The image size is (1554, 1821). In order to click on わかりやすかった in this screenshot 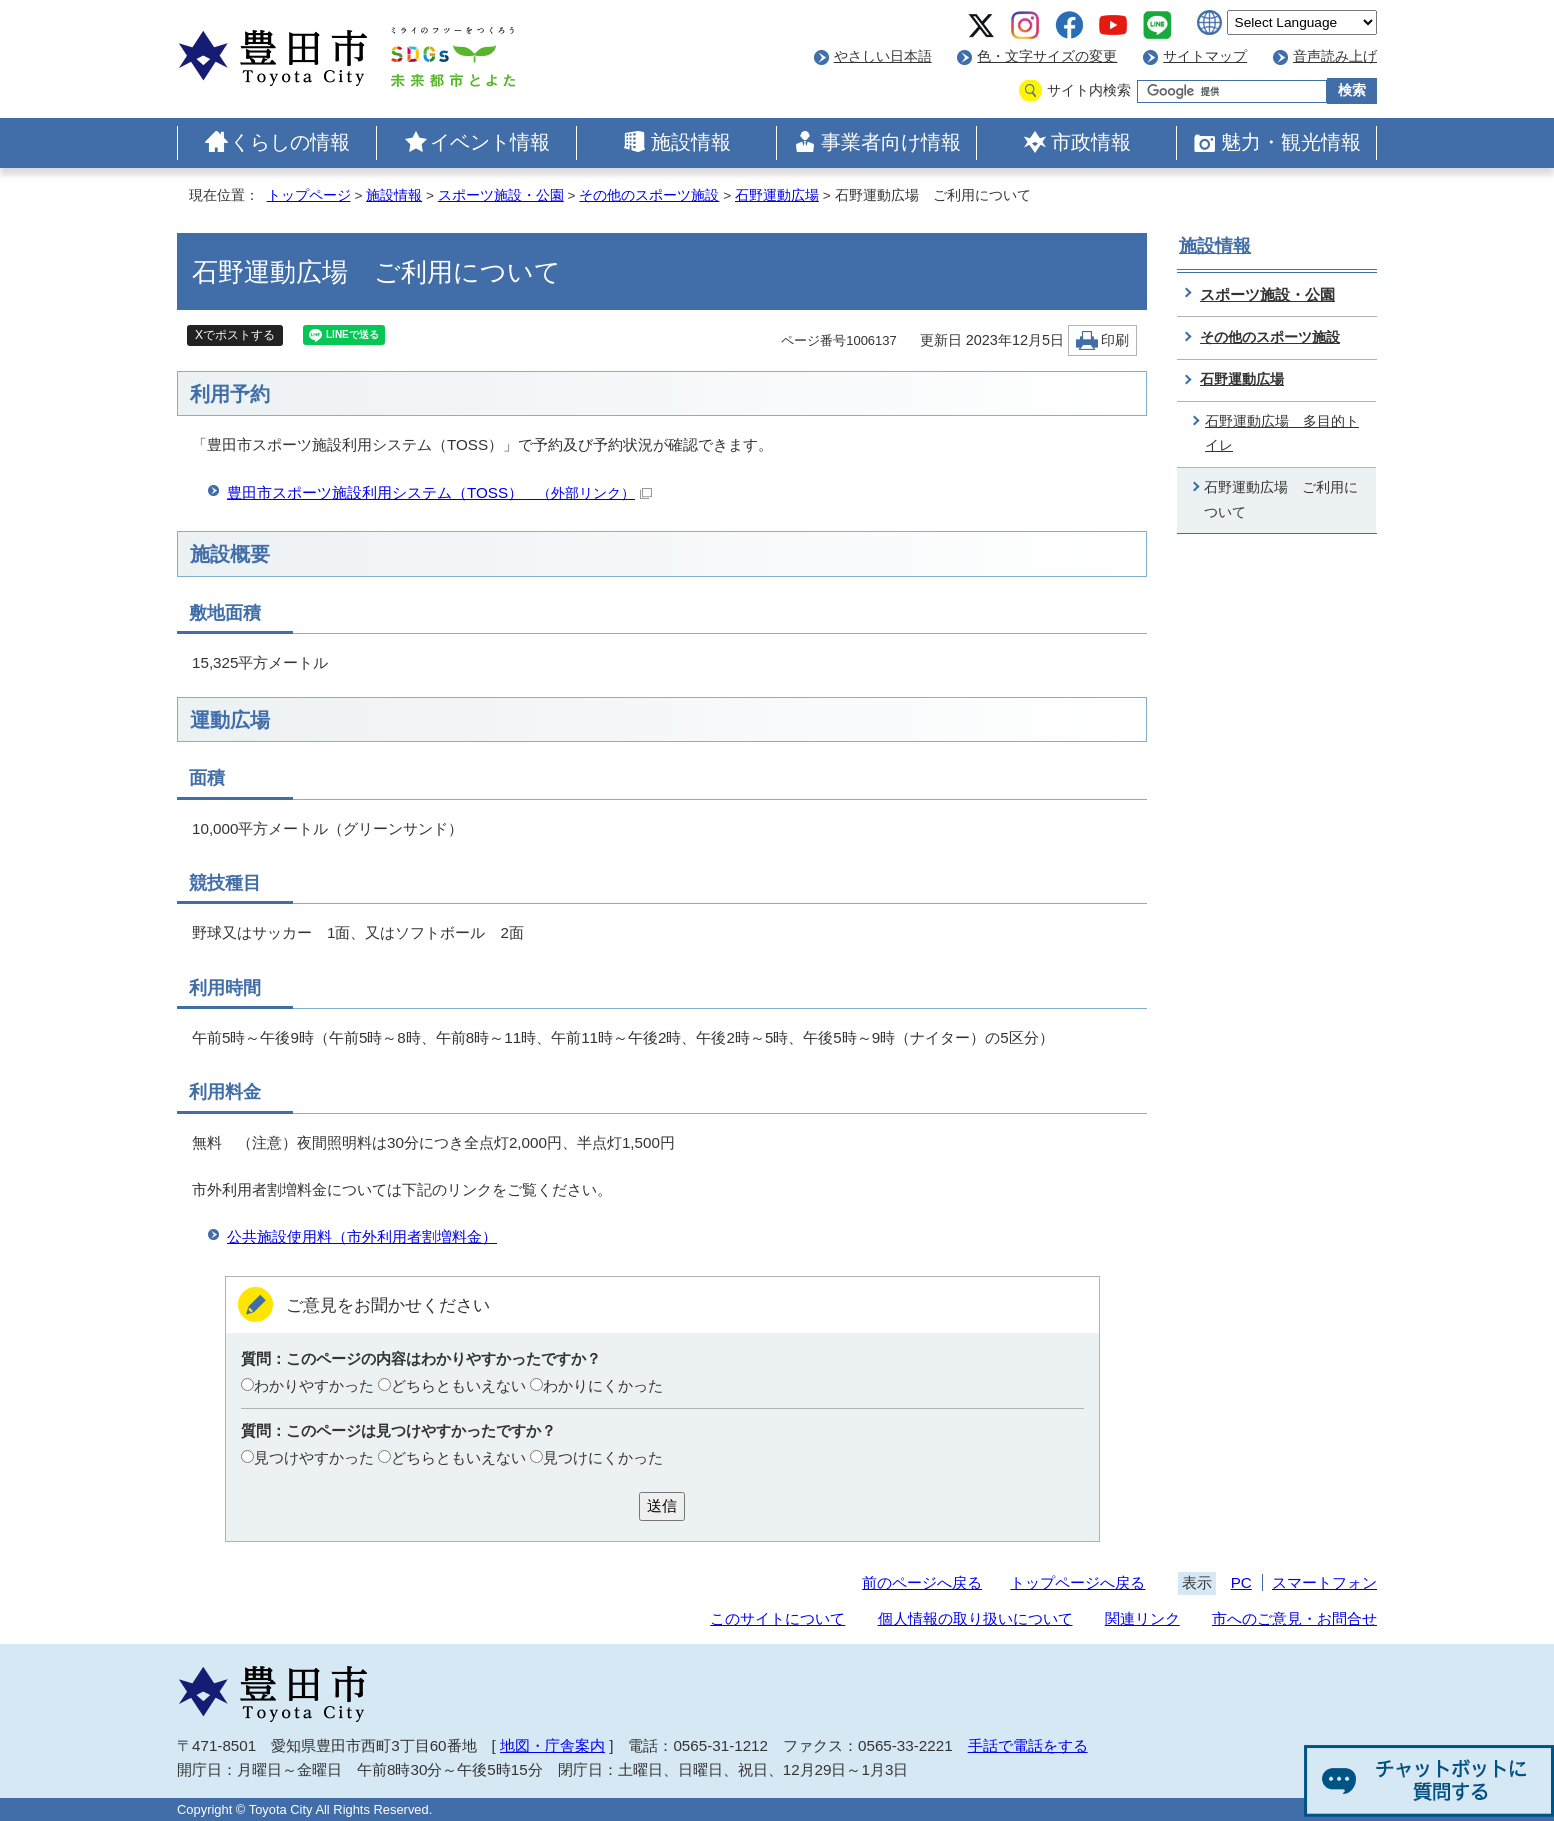, I will do `click(314, 1385)`.